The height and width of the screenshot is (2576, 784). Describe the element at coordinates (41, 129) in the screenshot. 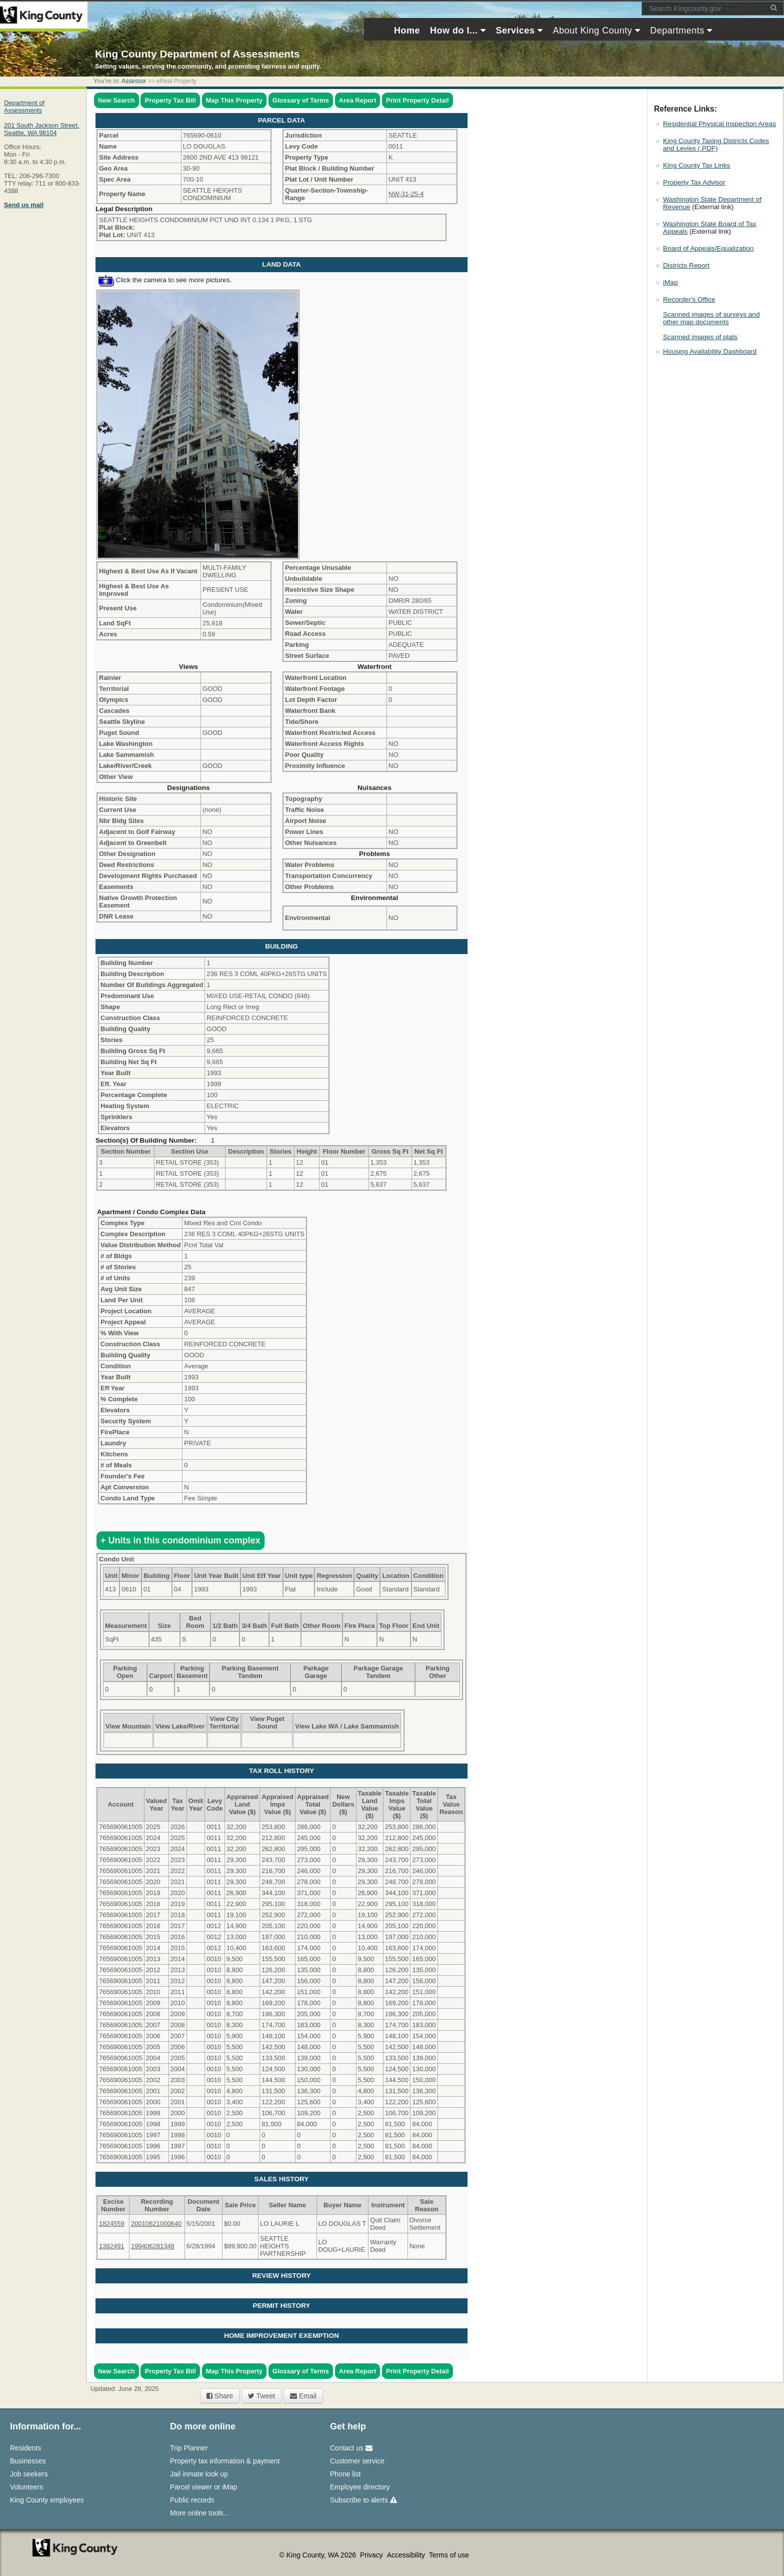

I see `201 South Jackson Street,Seattle, WA 98104` at that location.